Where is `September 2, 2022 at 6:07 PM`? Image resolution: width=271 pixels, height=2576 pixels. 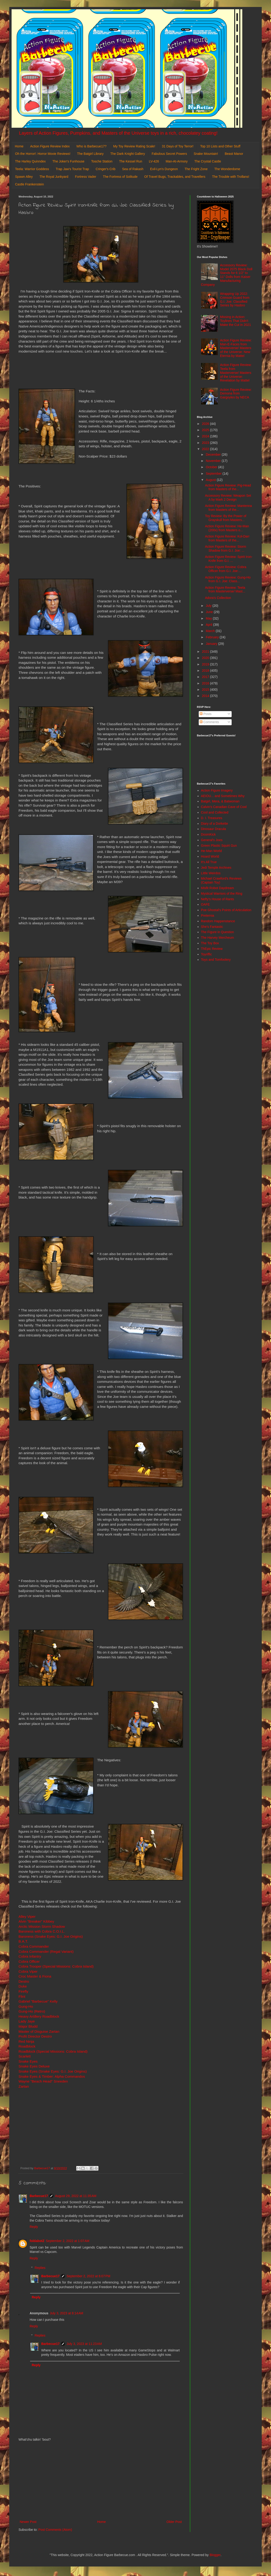 September 2, 2022 at 6:07 PM is located at coordinates (88, 2276).